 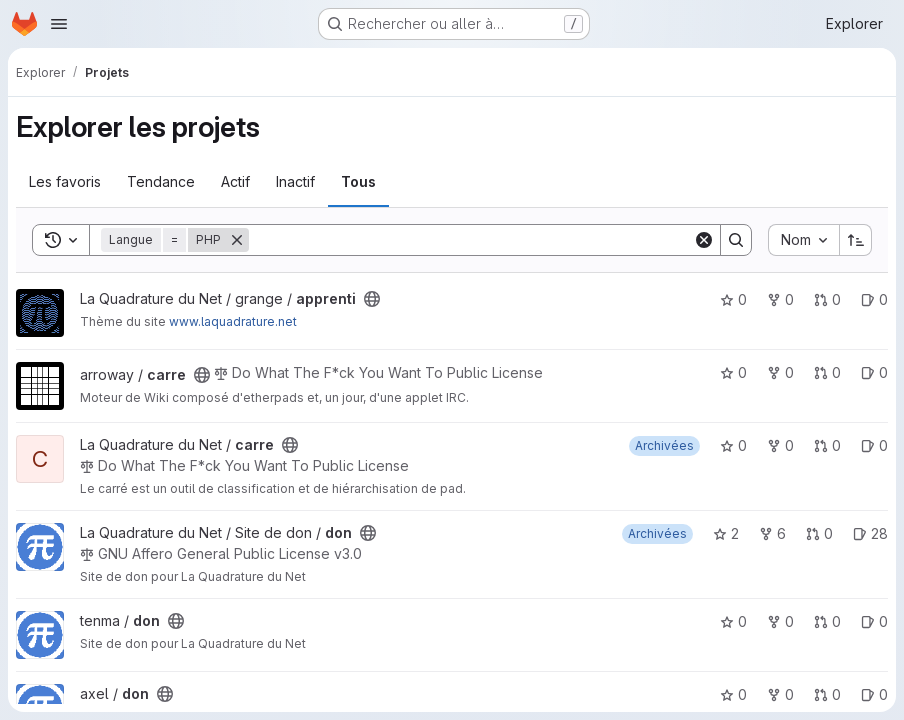 What do you see at coordinates (827, 299) in the screenshot?
I see `0 [apprenti has 0 open merge request]` at bounding box center [827, 299].